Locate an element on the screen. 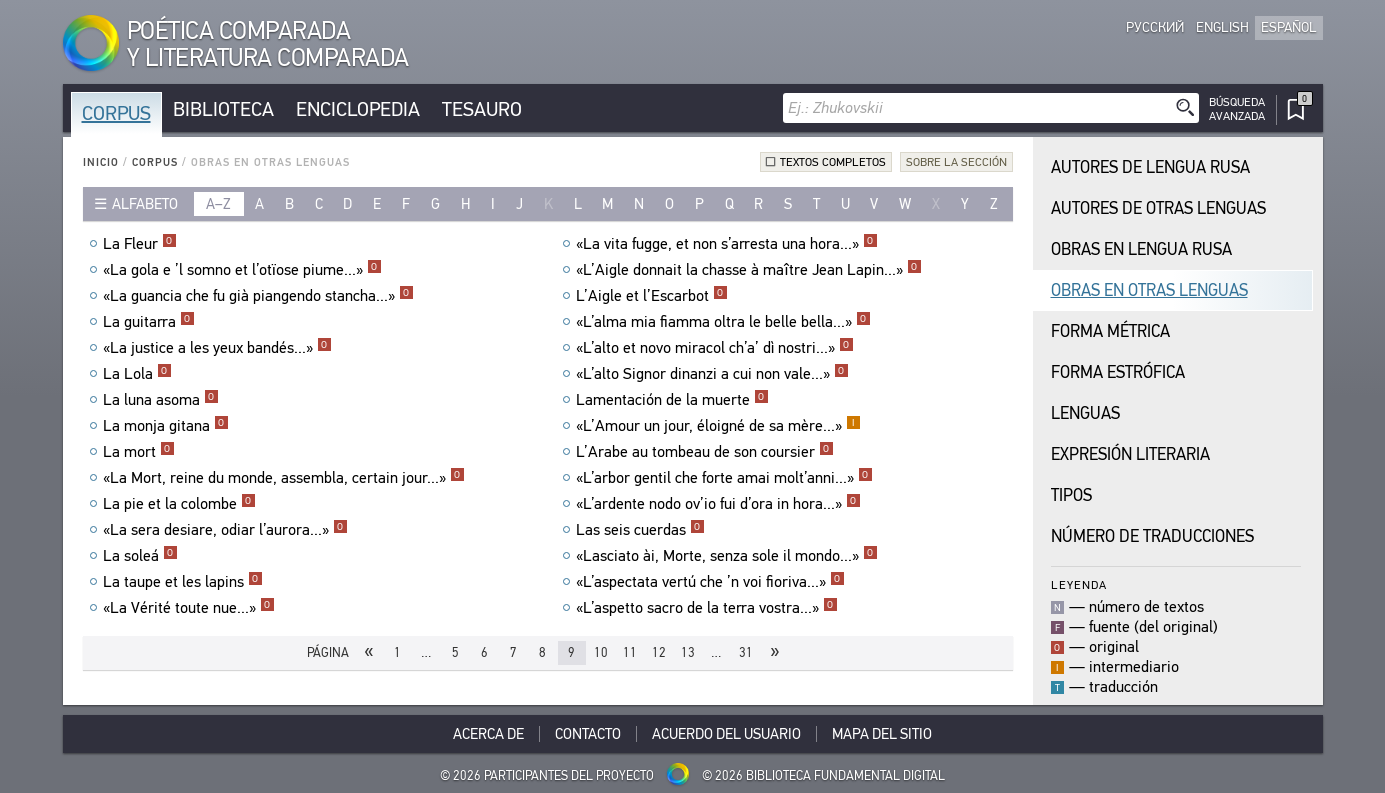  10 is located at coordinates (601, 652).